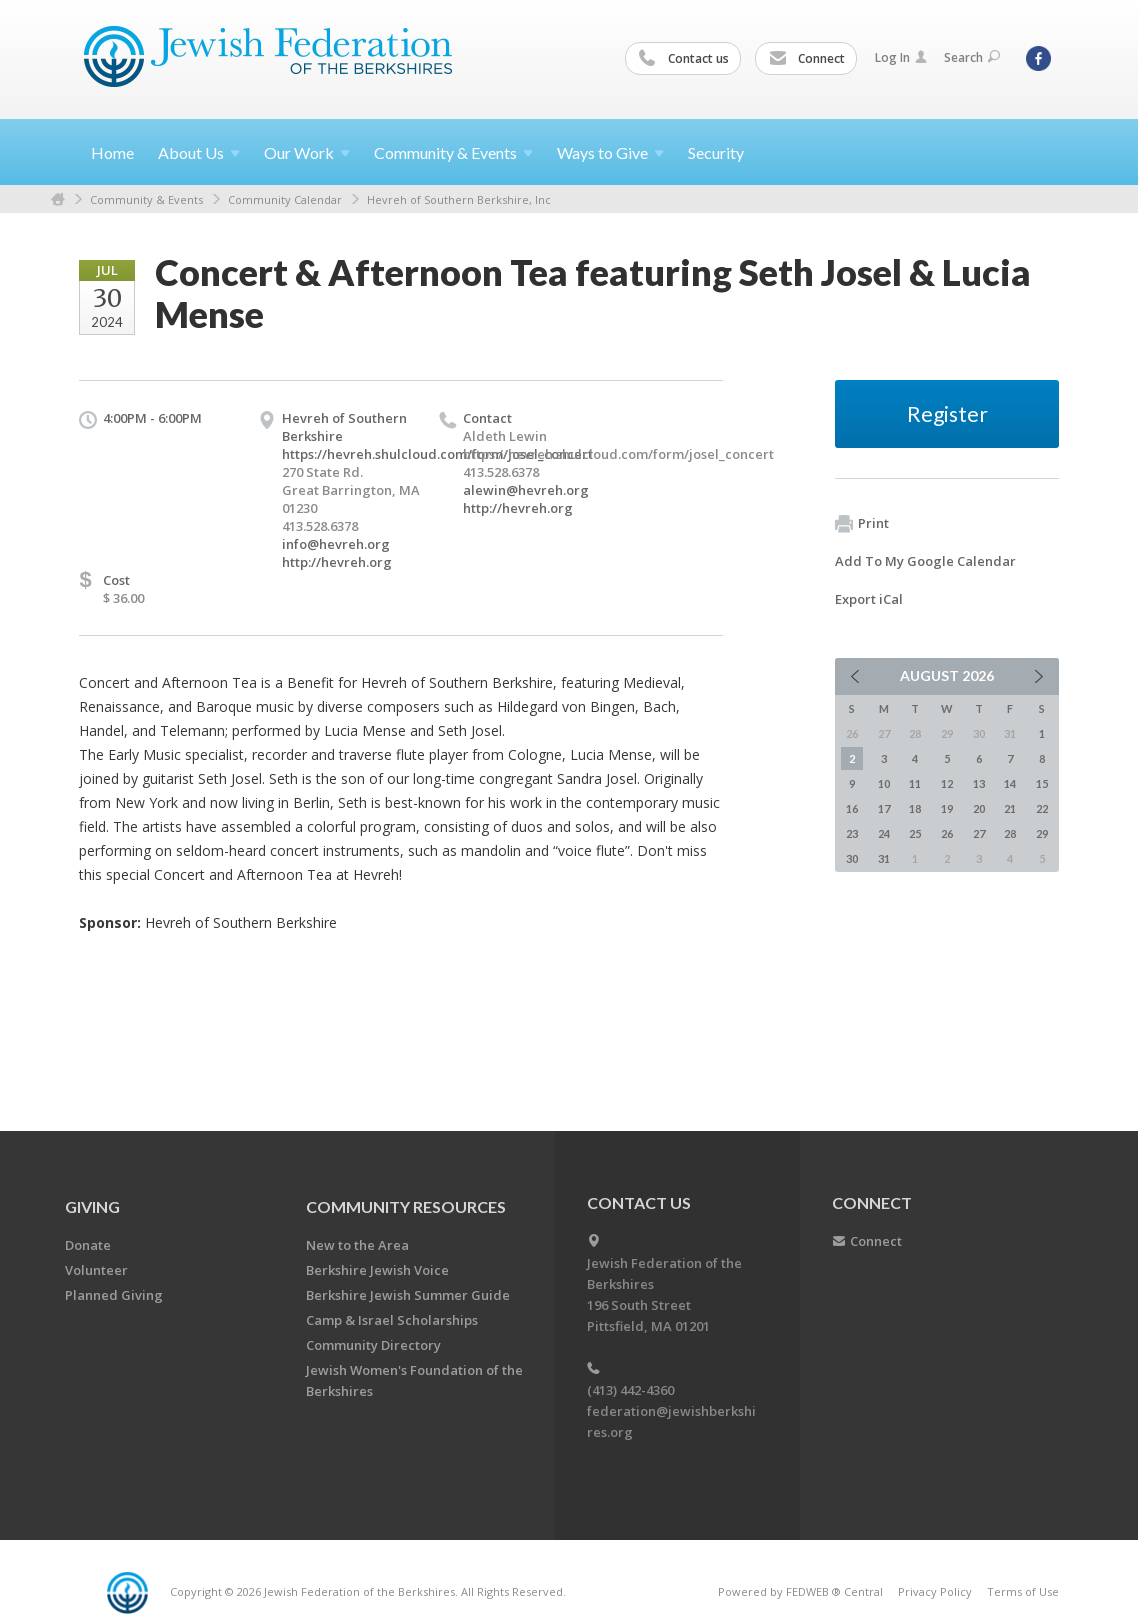 This screenshot has height=1622, width=1138. Describe the element at coordinates (979, 808) in the screenshot. I see `20` at that location.